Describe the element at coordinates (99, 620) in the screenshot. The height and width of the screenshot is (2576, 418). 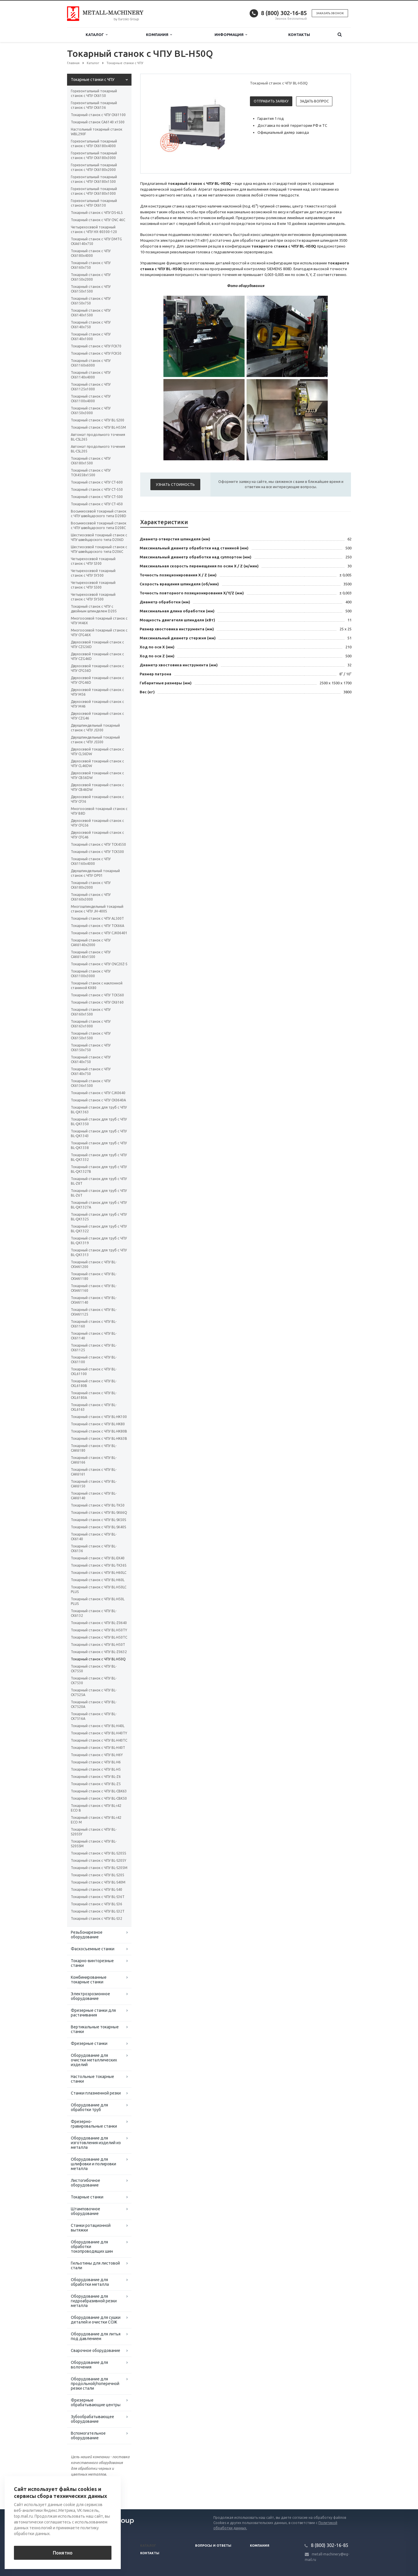
I see `Многоосевой токарный станок с ЧПУ M46X` at that location.